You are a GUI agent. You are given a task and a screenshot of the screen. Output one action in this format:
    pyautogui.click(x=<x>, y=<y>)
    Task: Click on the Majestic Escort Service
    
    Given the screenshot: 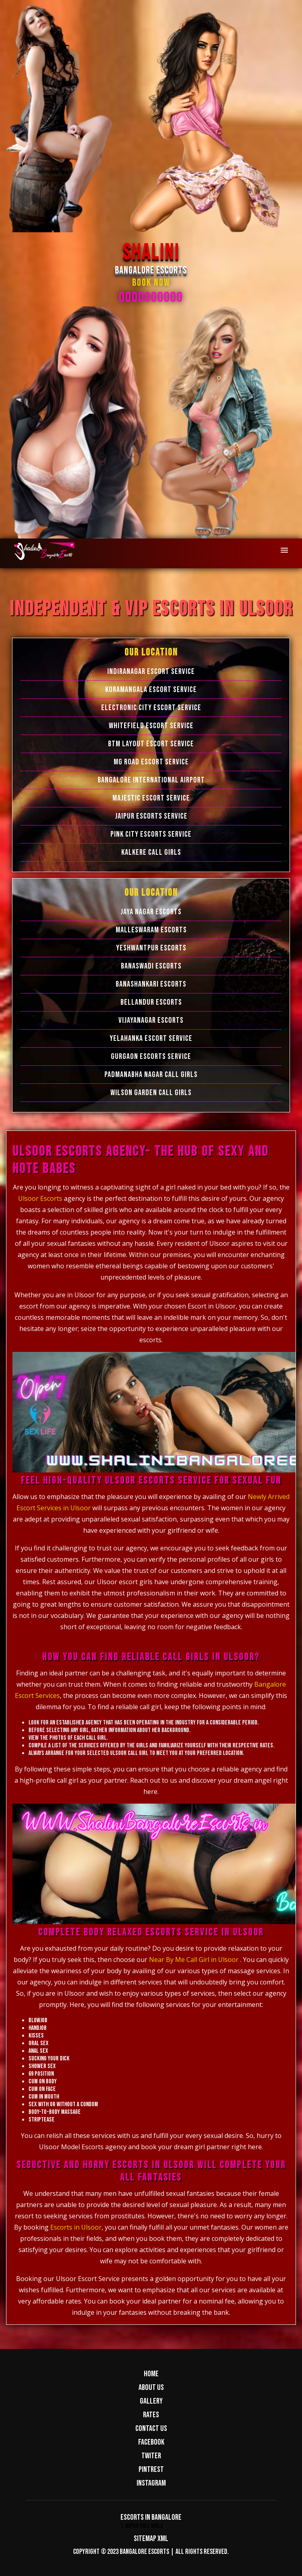 What is the action you would take?
    pyautogui.click(x=151, y=798)
    